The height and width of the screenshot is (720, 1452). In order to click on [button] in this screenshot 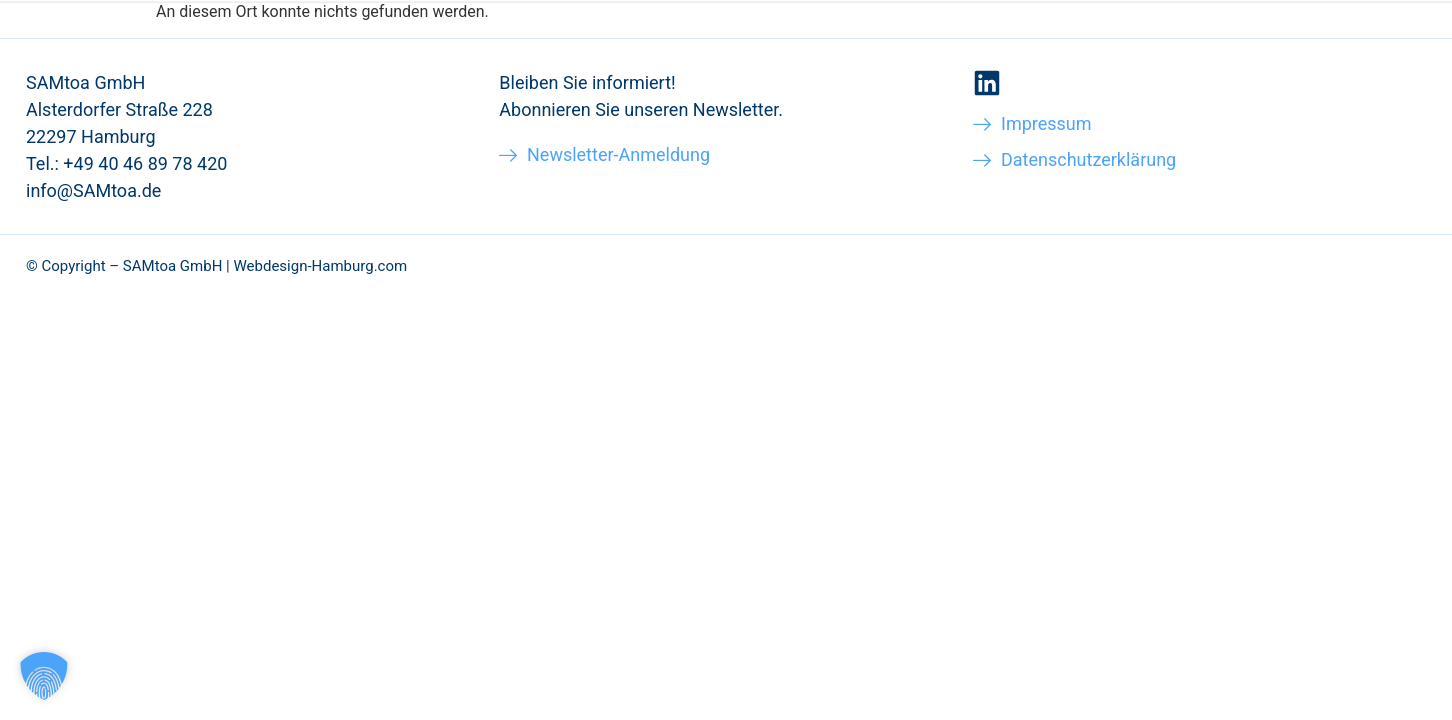, I will do `click(44, 676)`.